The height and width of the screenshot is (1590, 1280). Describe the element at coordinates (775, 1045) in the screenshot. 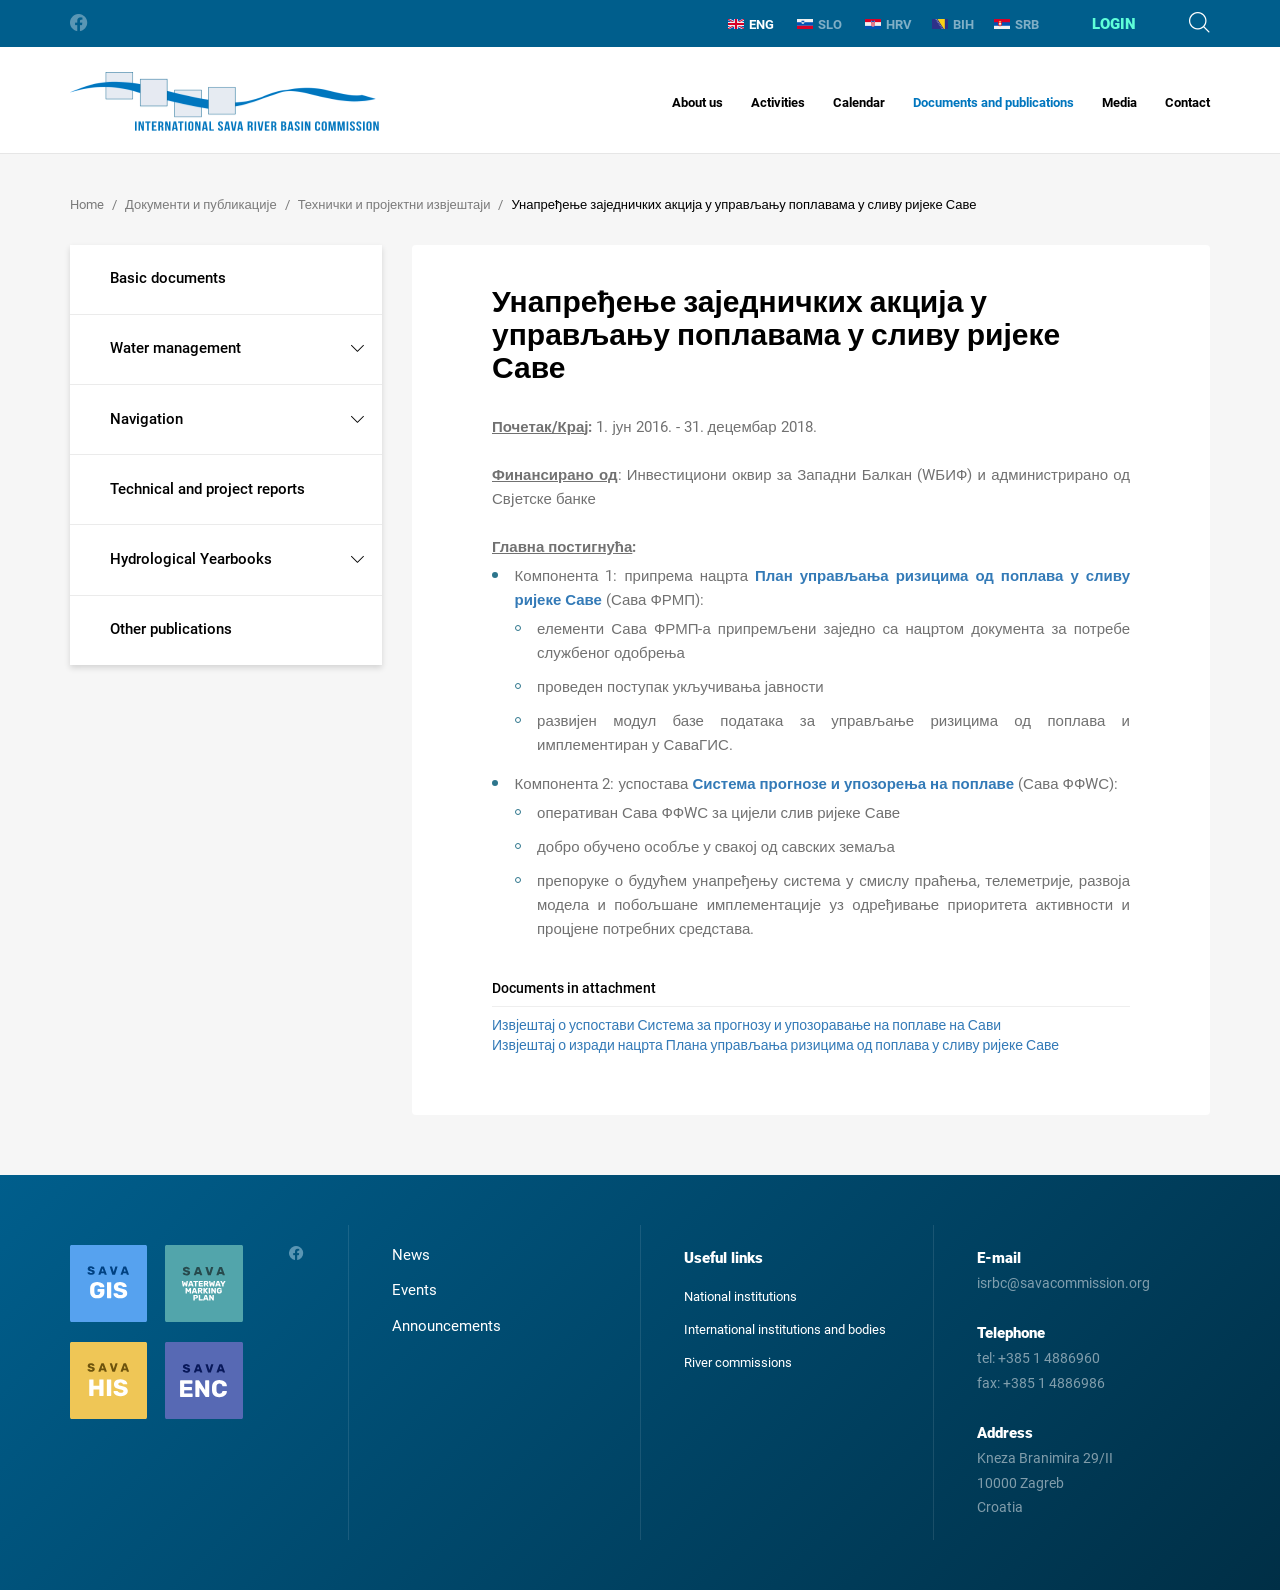

I see `Извјештај о изради нацрта Плана управљања ризицима од поплава у сливу ријеке Саве` at that location.